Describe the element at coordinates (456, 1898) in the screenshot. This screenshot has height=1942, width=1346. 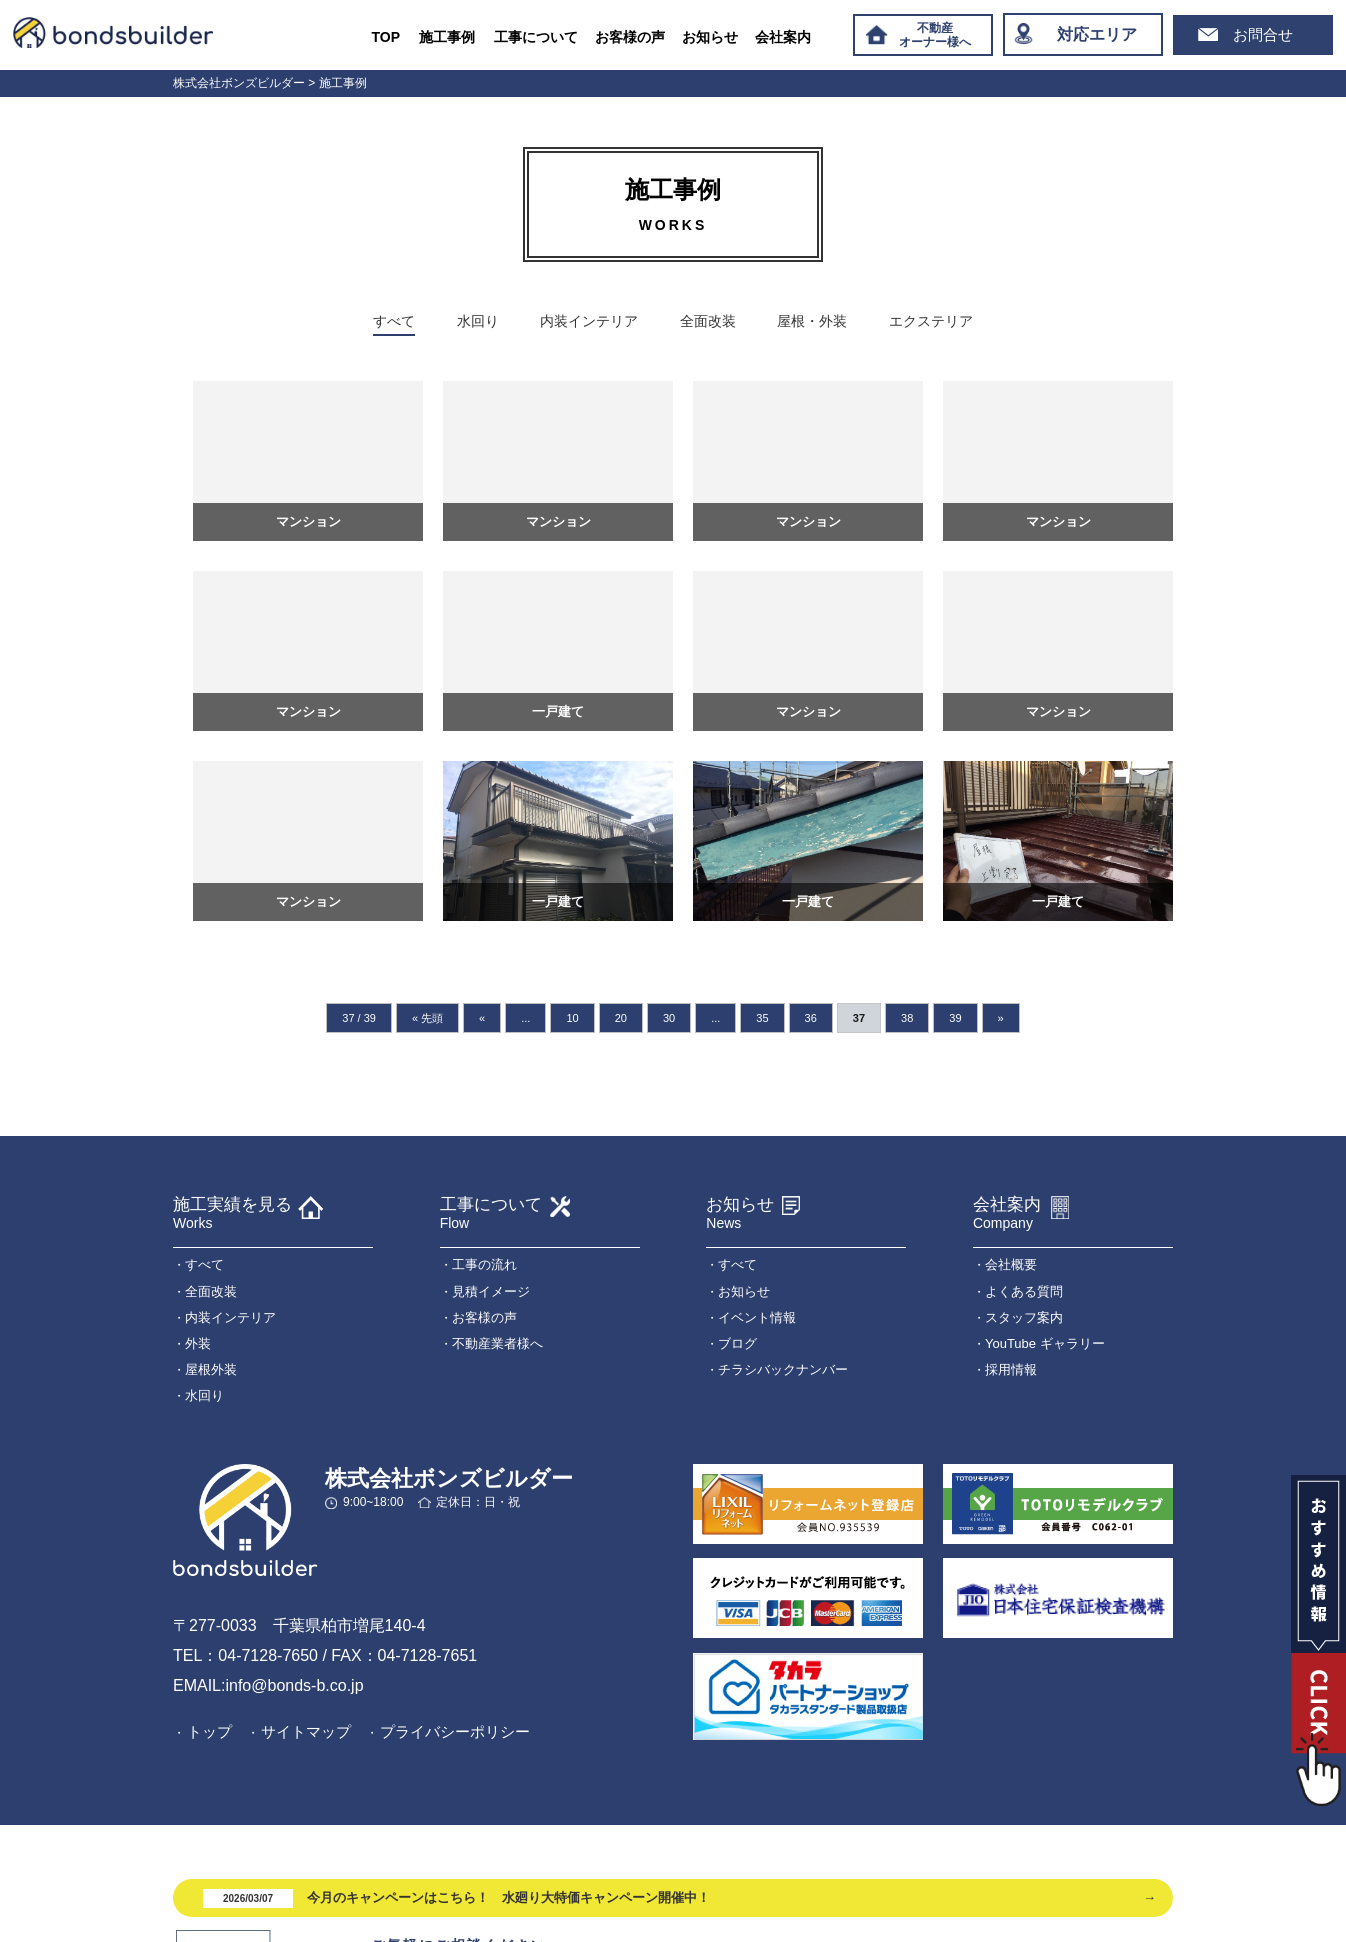
I see `今月のキャンペーンはこちら！ 水廻り大特価キャンペーン開催中！` at that location.